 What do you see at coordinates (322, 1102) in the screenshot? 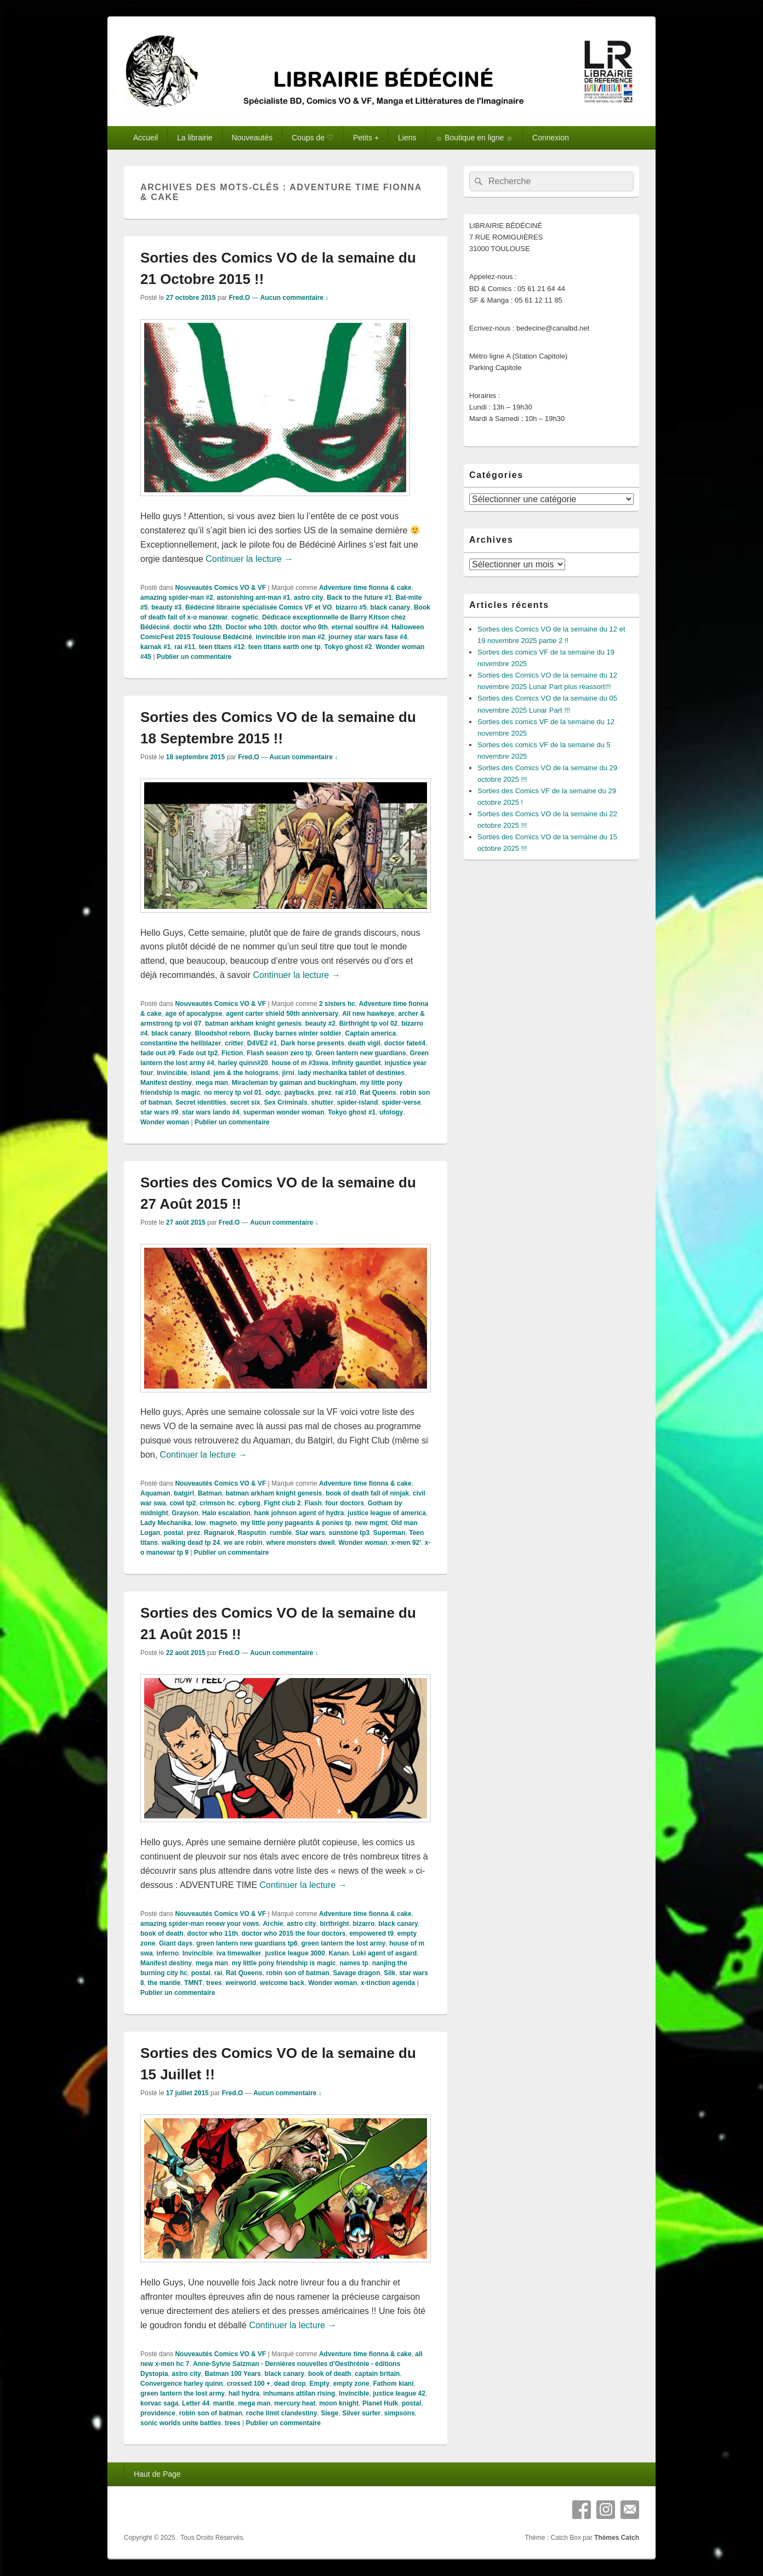
I see `shutter` at bounding box center [322, 1102].